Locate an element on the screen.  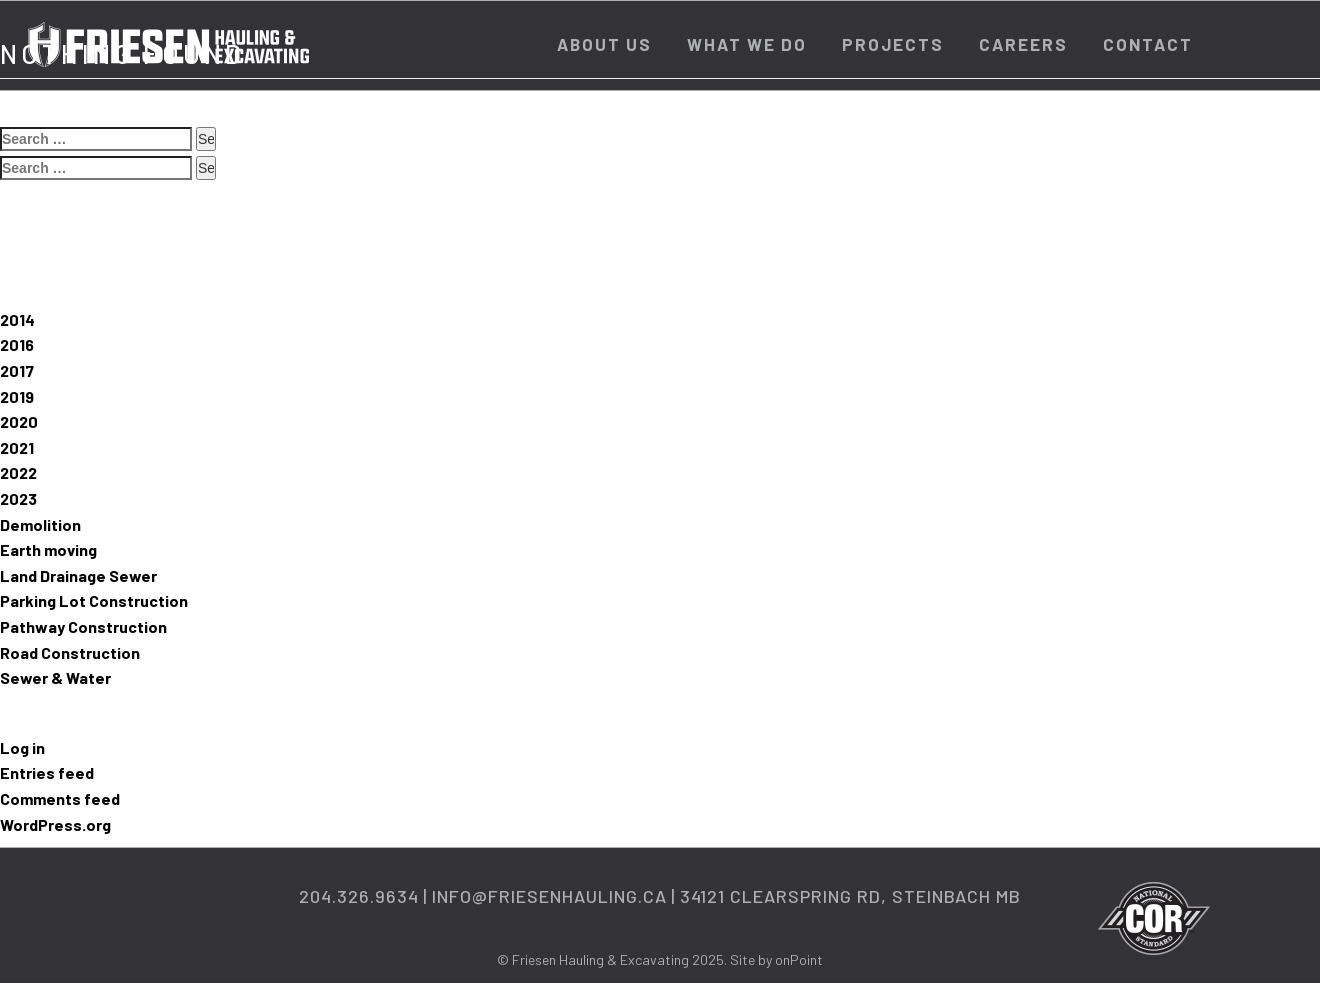
Road Construction is located at coordinates (70, 652).